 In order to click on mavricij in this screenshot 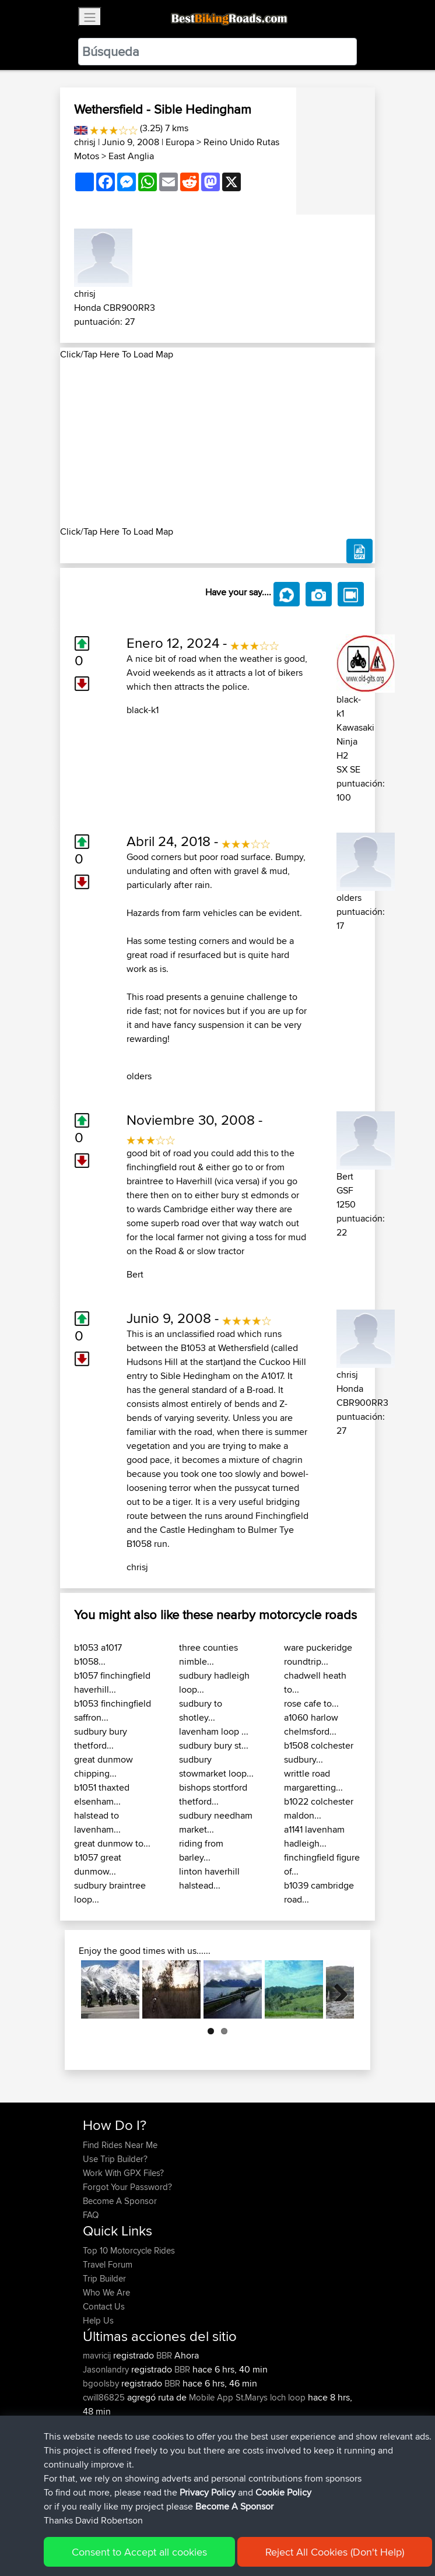, I will do `click(98, 2355)`.